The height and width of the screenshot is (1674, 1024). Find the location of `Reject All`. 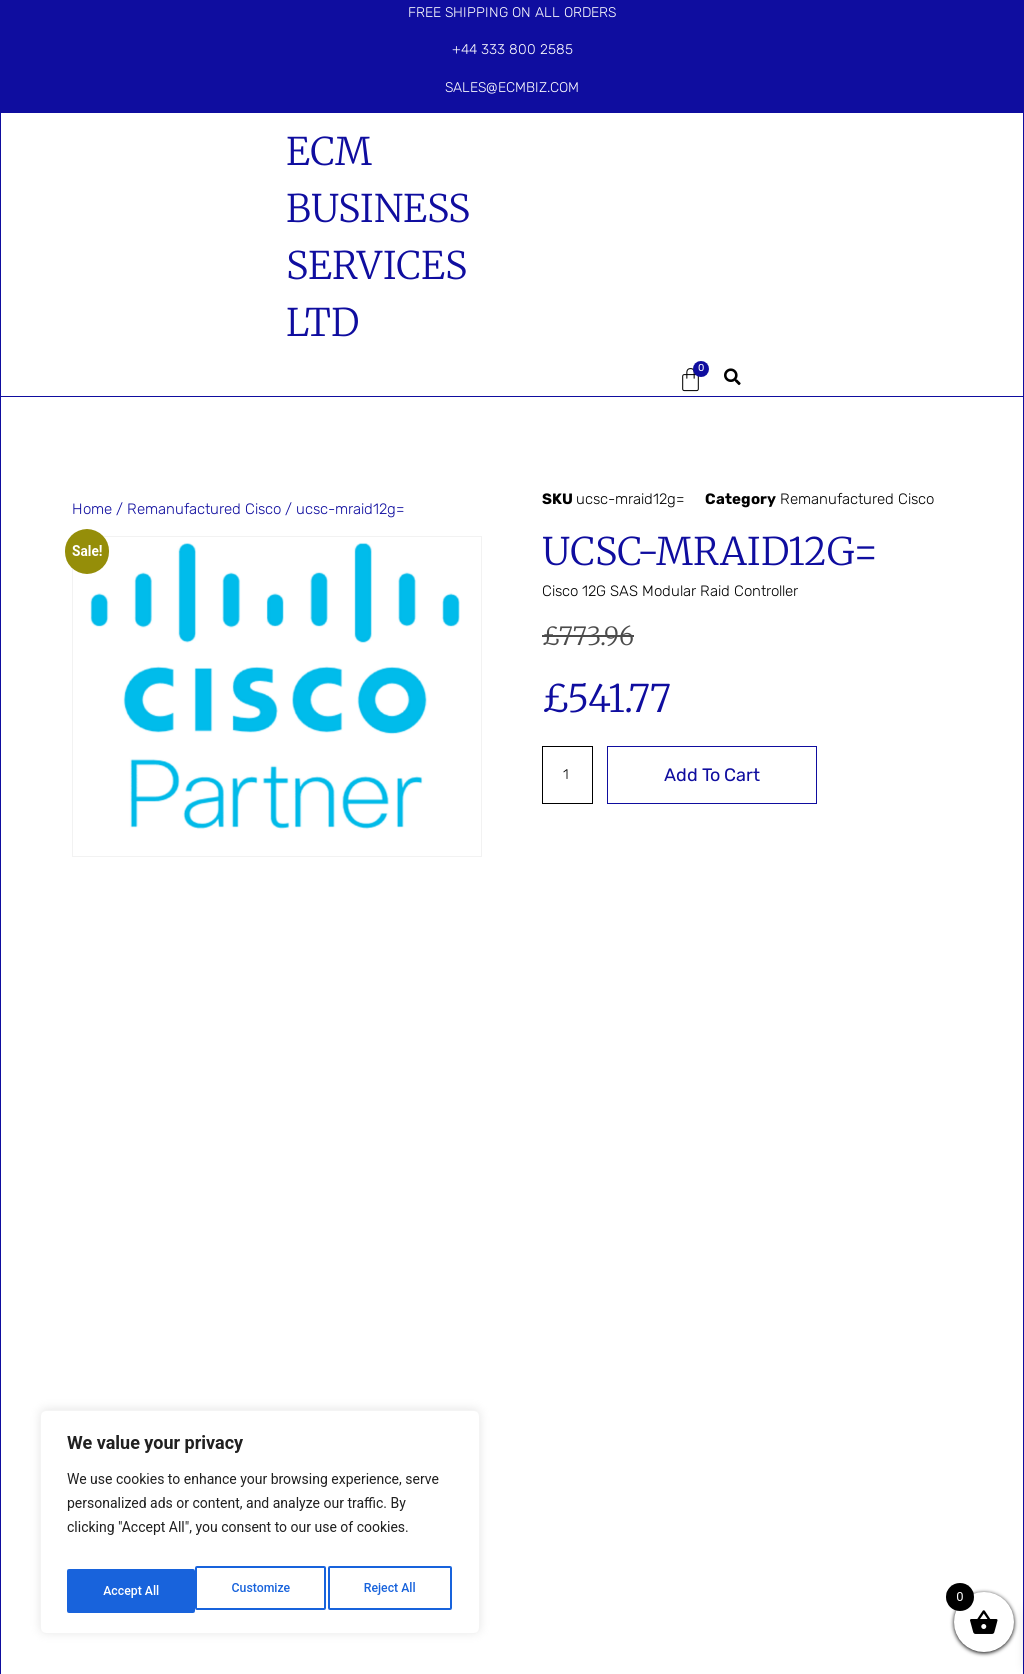

Reject All is located at coordinates (261, 1591).